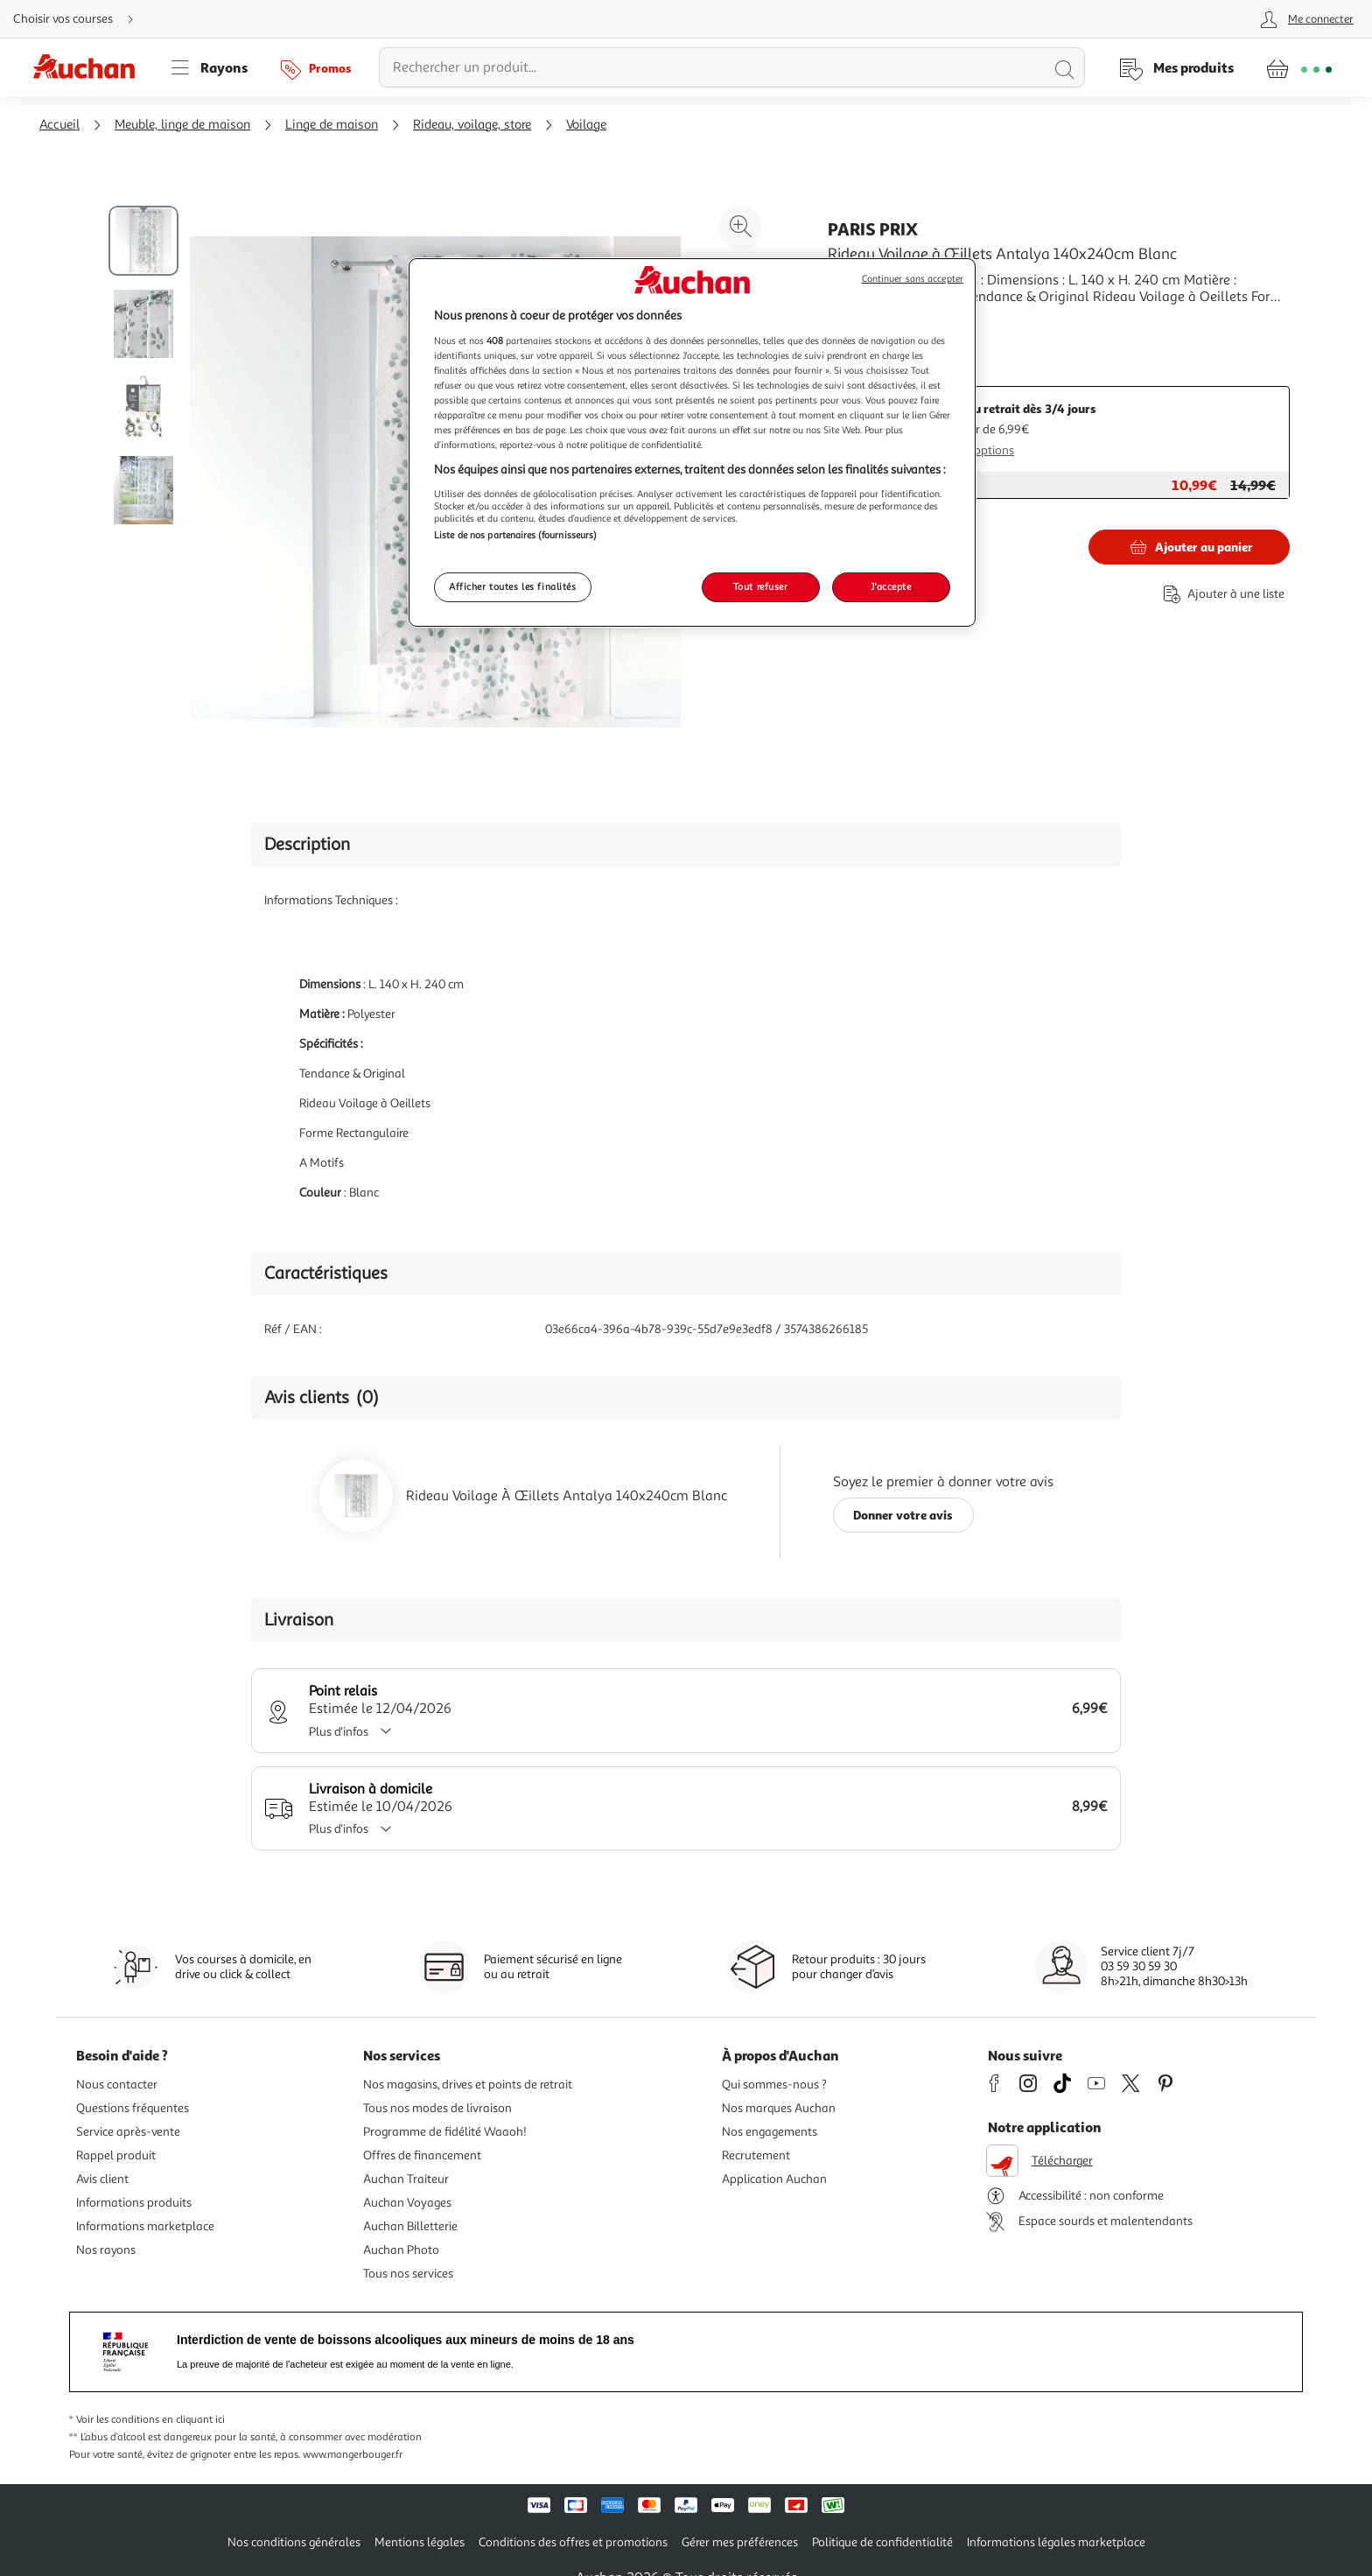  I want to click on Nous contacter, so click(117, 2084).